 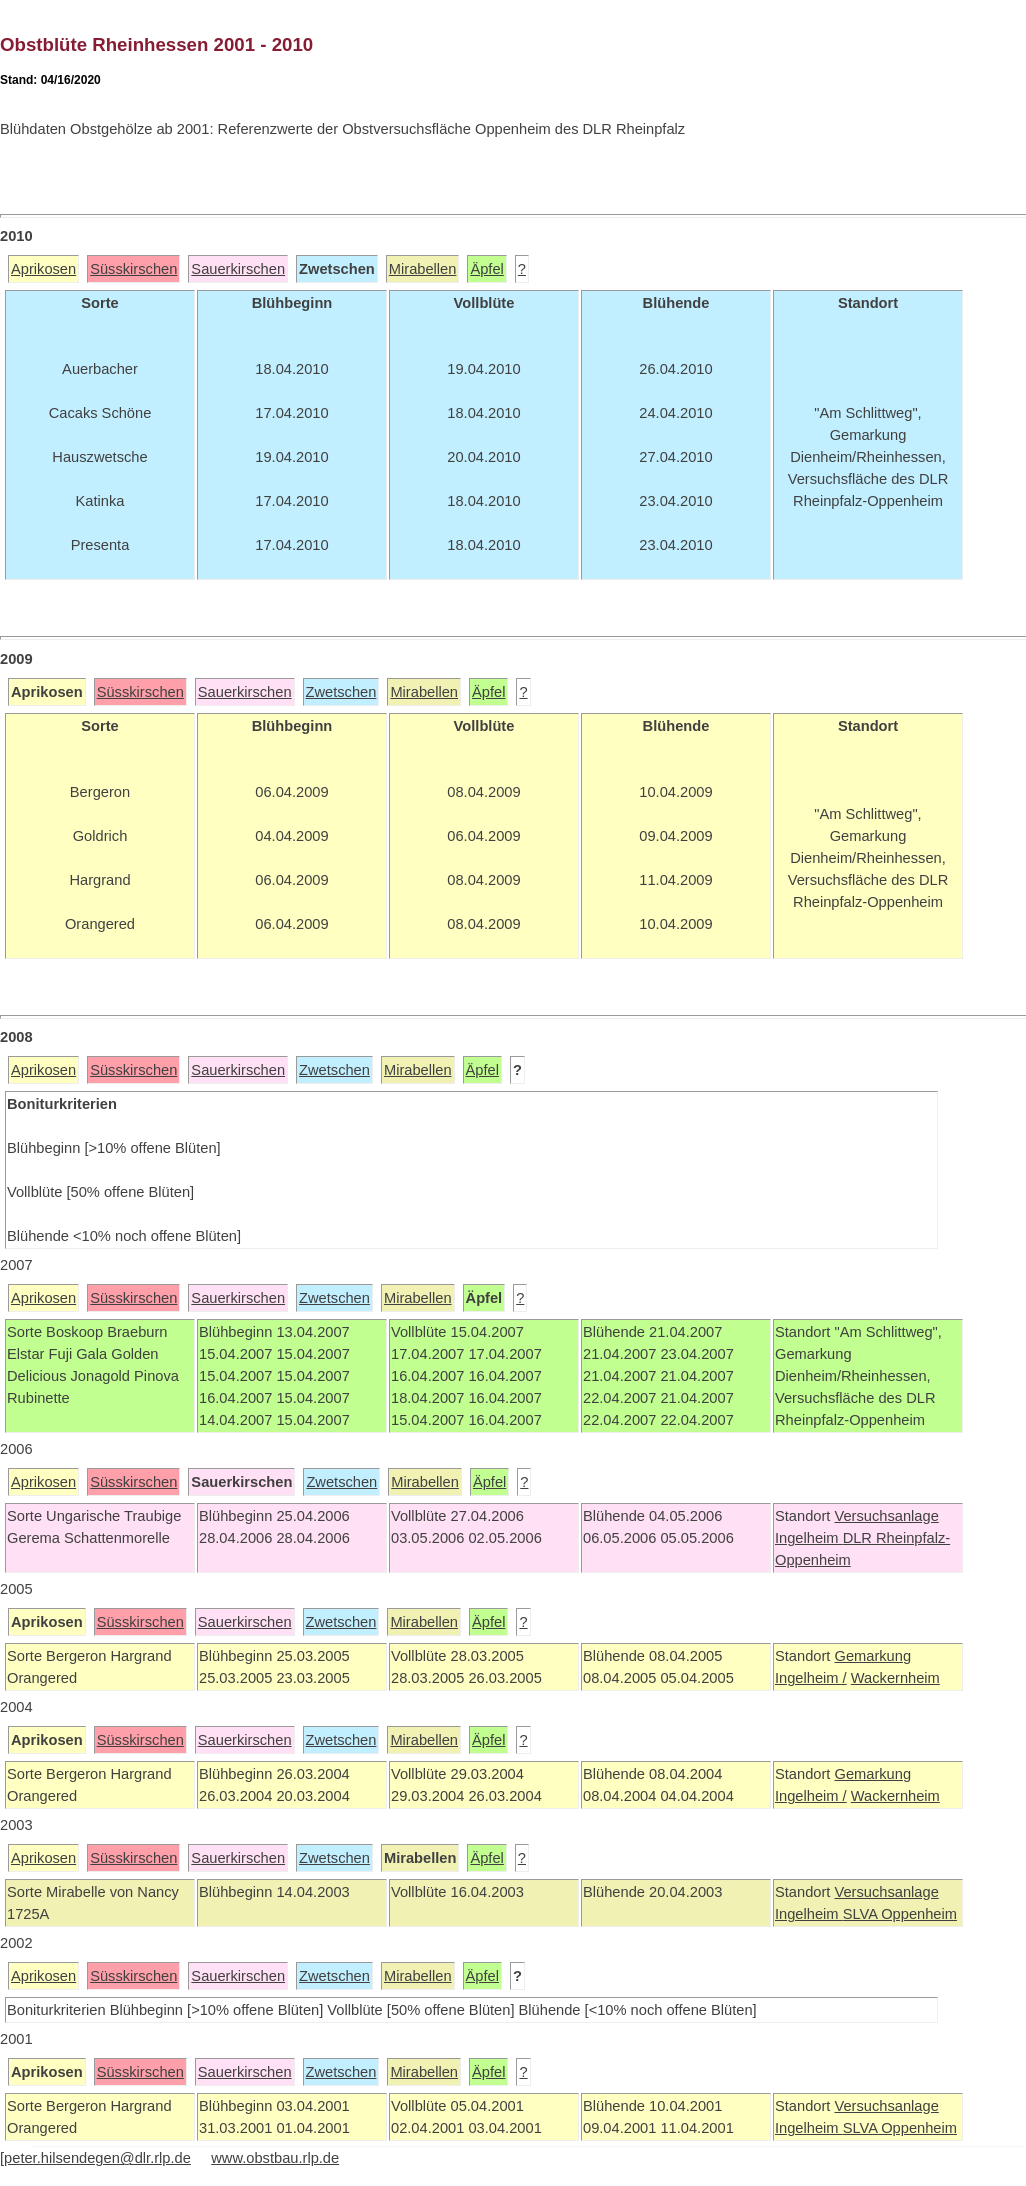 I want to click on Ingelheim, so click(x=809, y=1538).